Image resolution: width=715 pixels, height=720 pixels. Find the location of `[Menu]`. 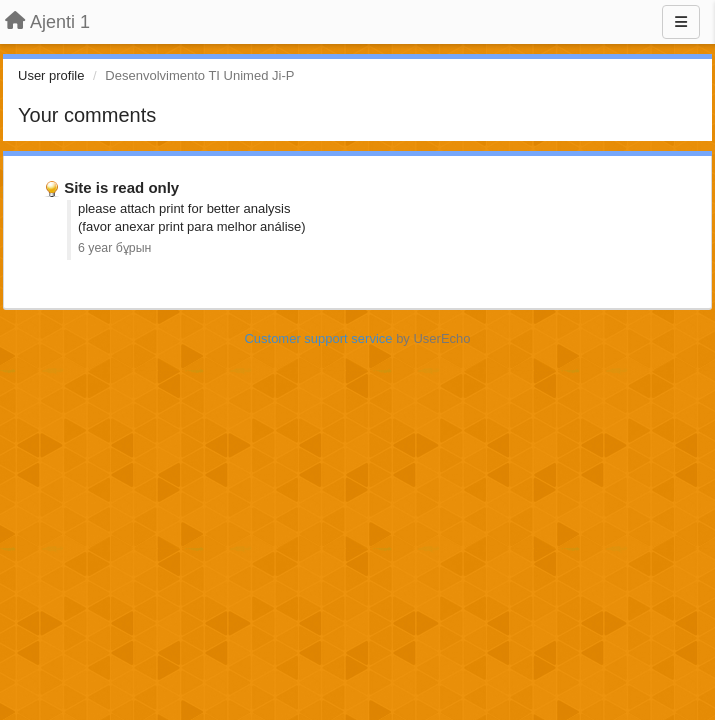

[Menu] is located at coordinates (681, 22).